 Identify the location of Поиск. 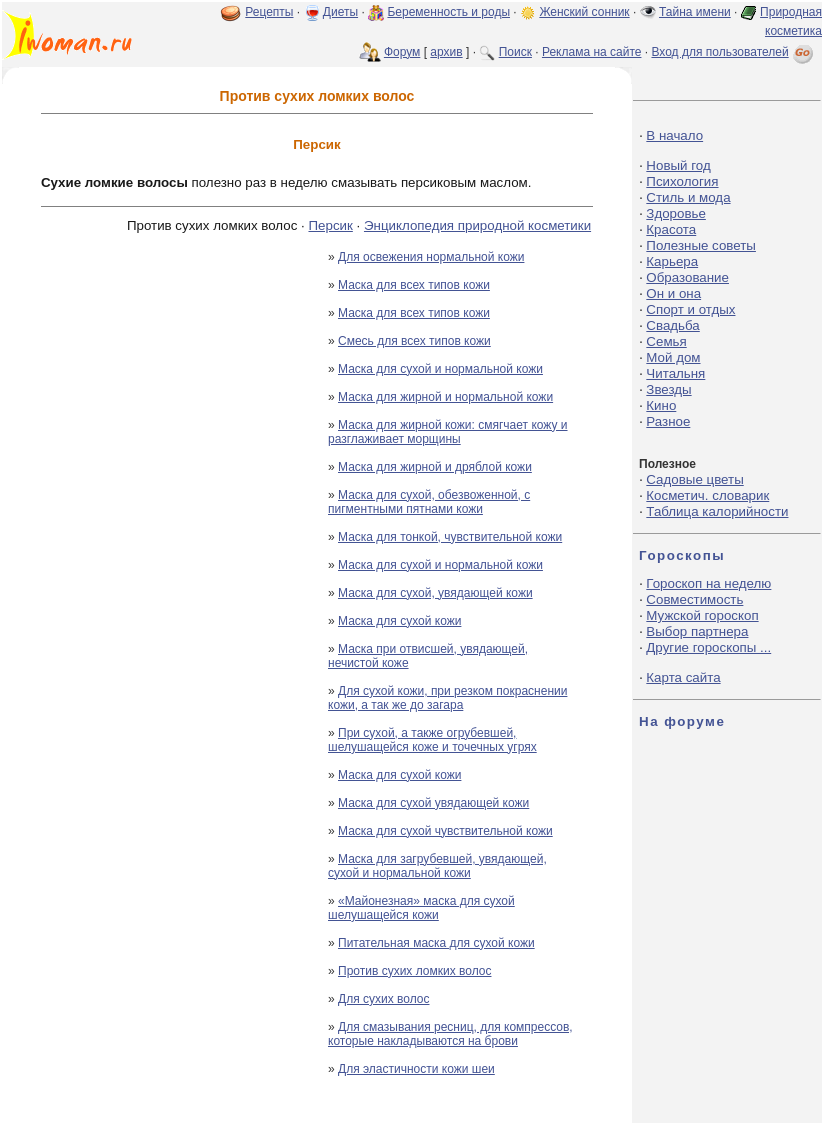
(515, 52).